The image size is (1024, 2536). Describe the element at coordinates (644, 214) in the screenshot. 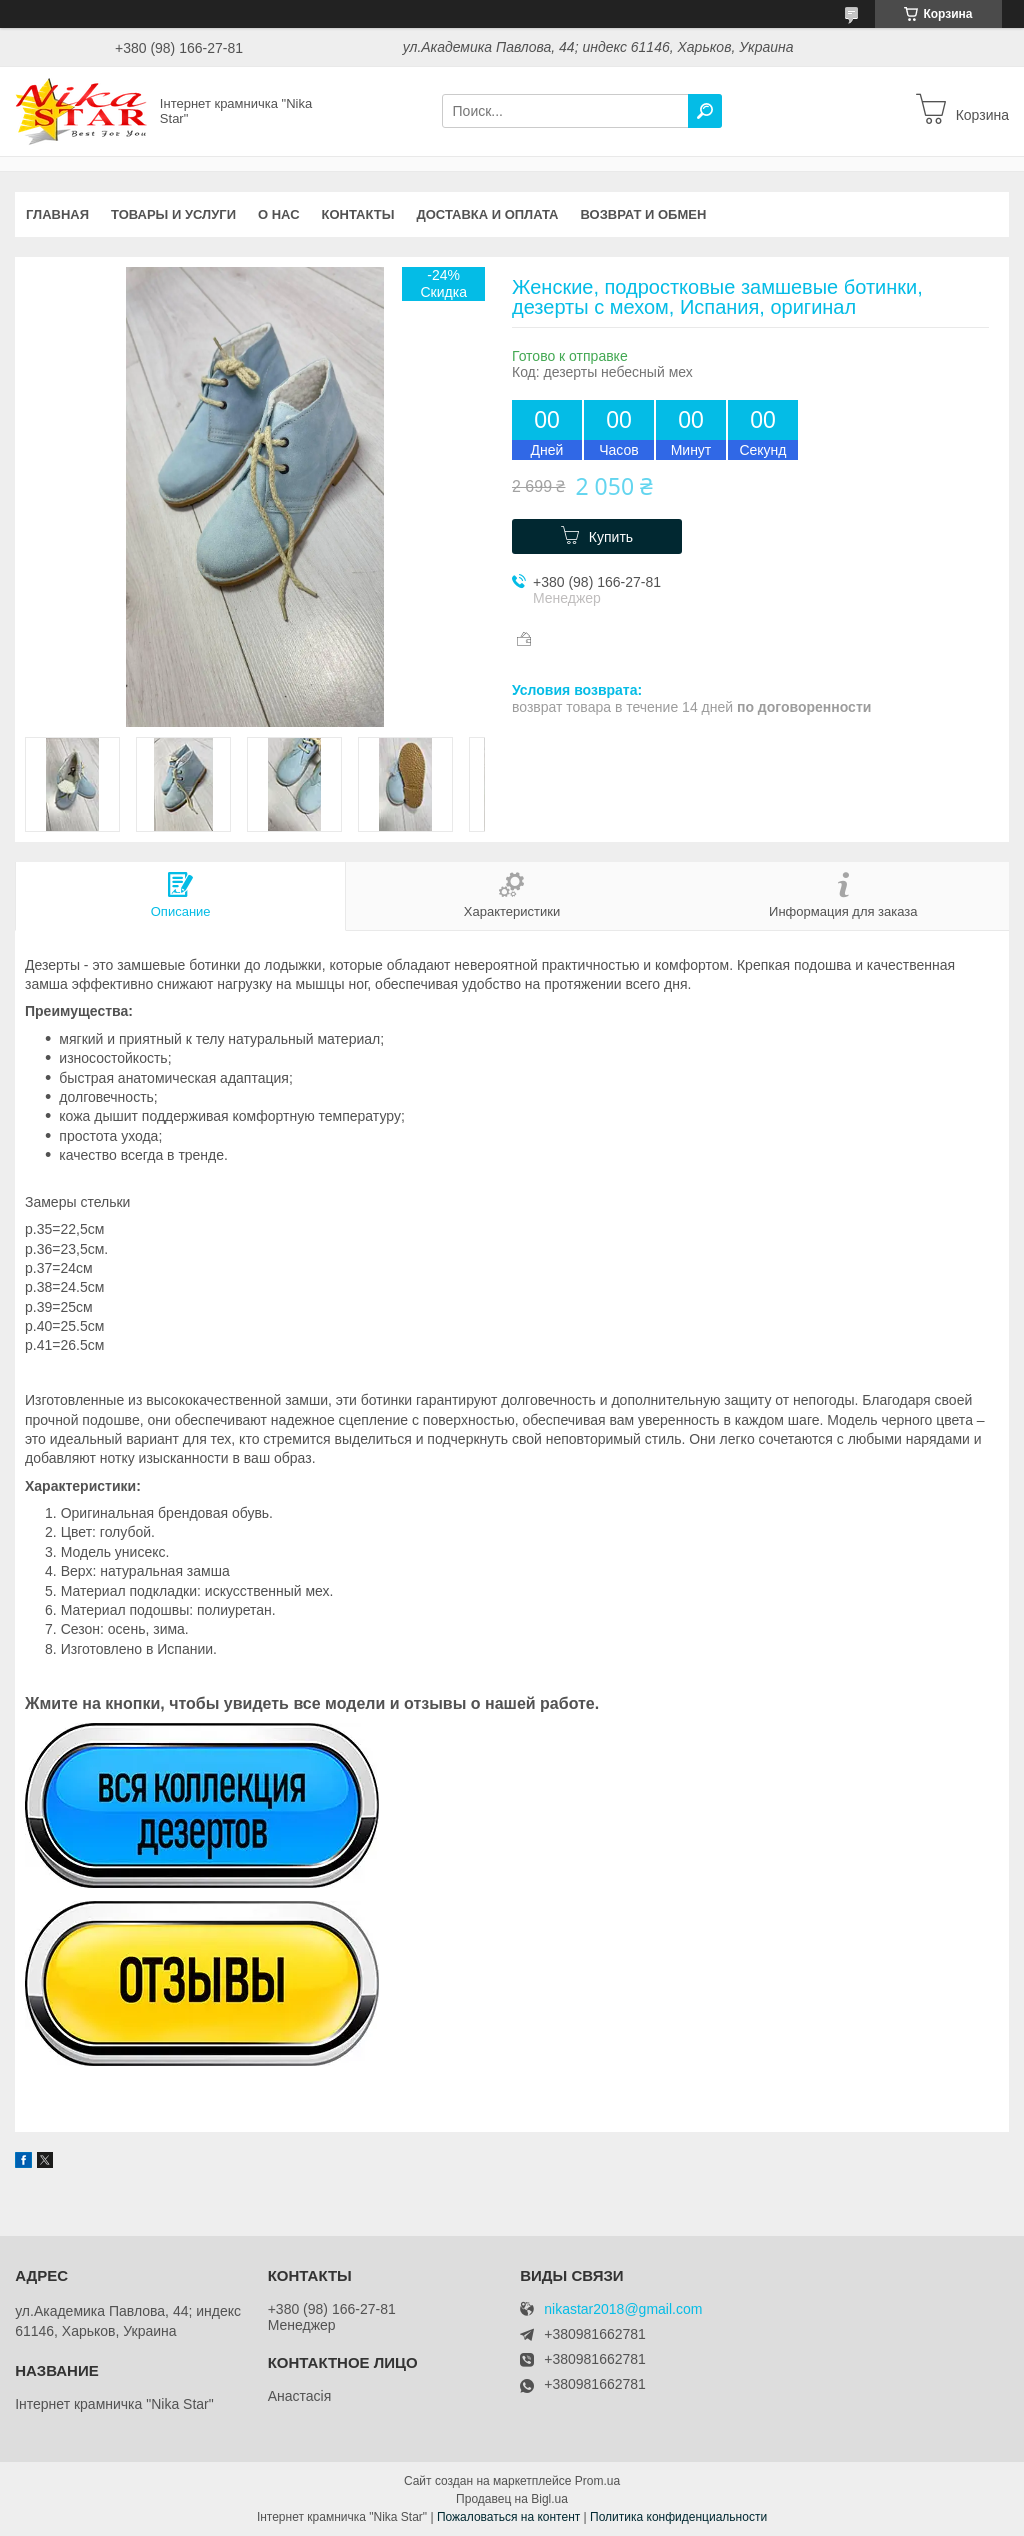

I see `Возврат и обмен` at that location.